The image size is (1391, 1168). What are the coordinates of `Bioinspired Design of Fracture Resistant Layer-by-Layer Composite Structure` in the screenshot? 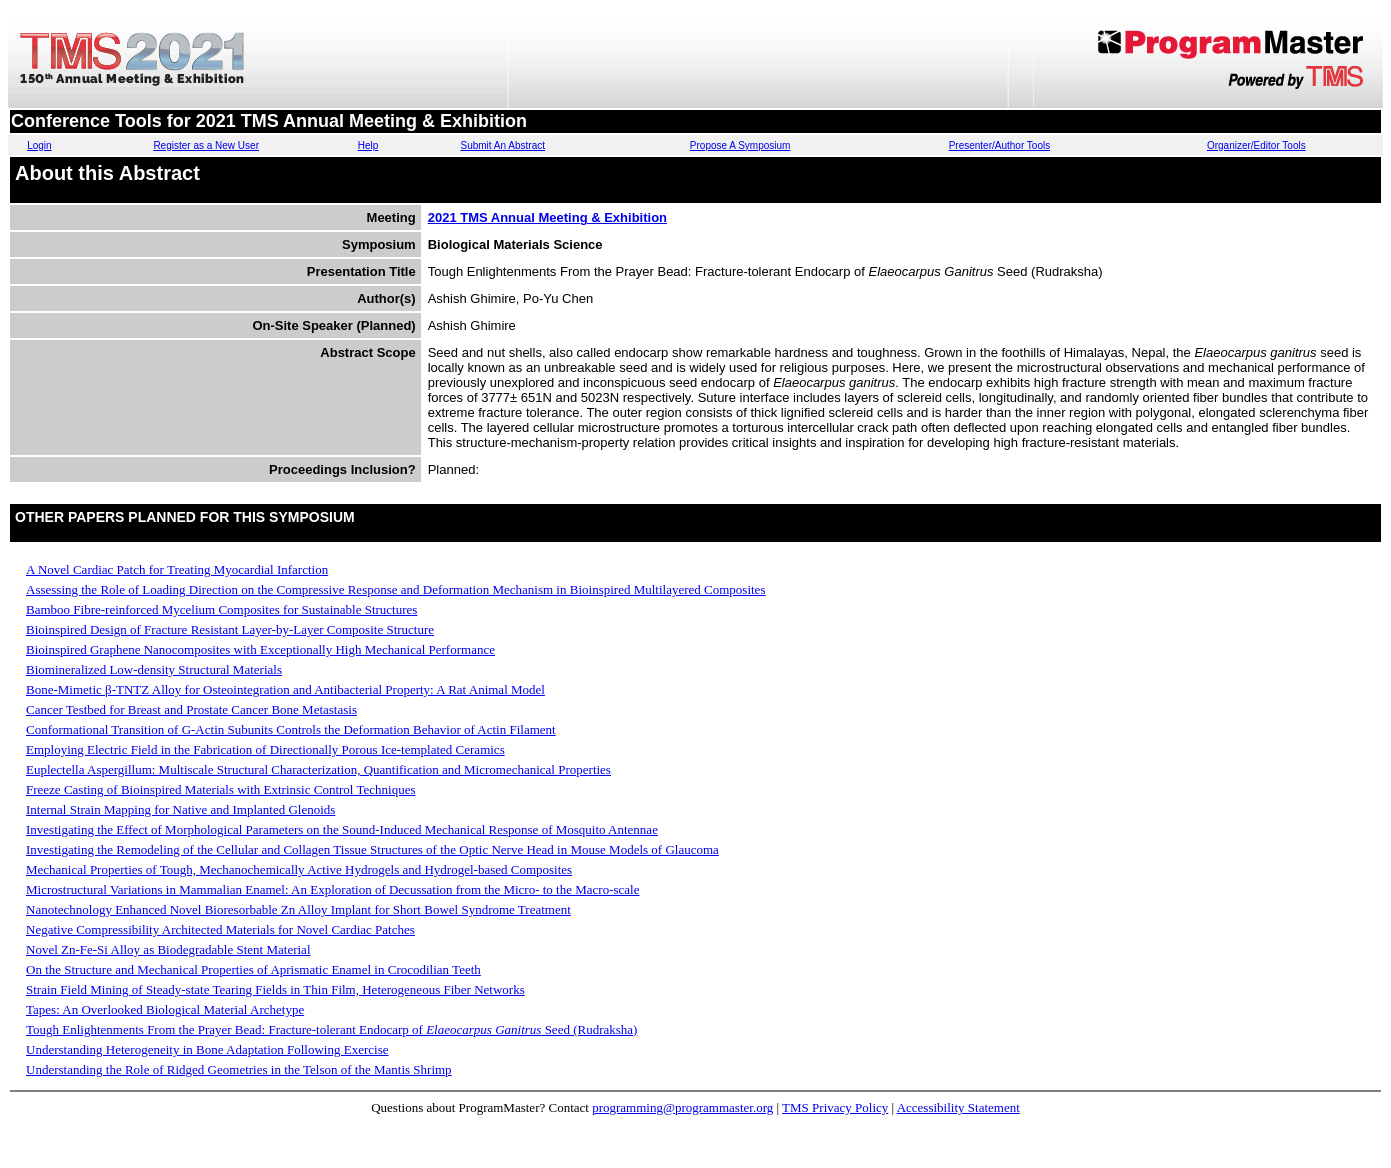 It's located at (230, 629).